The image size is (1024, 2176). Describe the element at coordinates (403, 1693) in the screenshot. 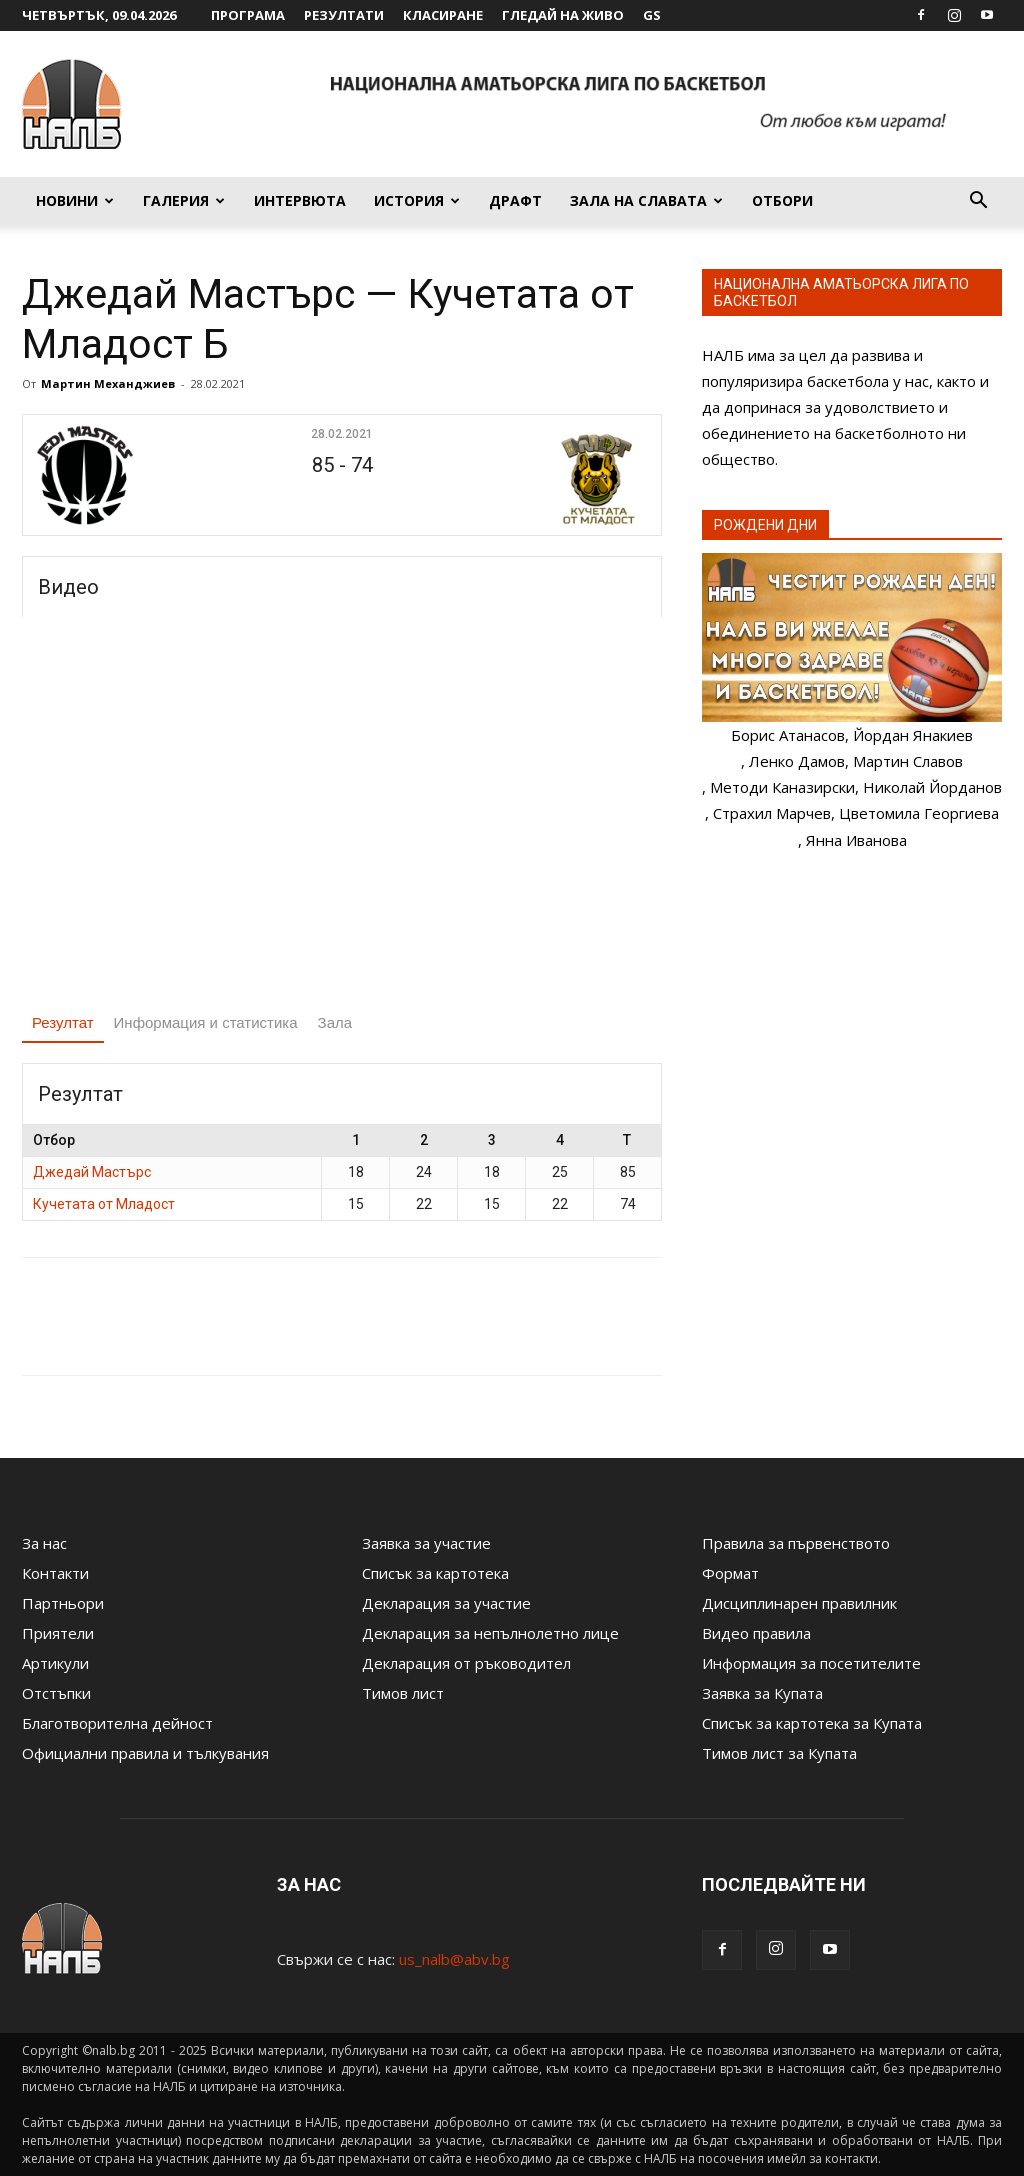

I see `Тимов лист` at that location.